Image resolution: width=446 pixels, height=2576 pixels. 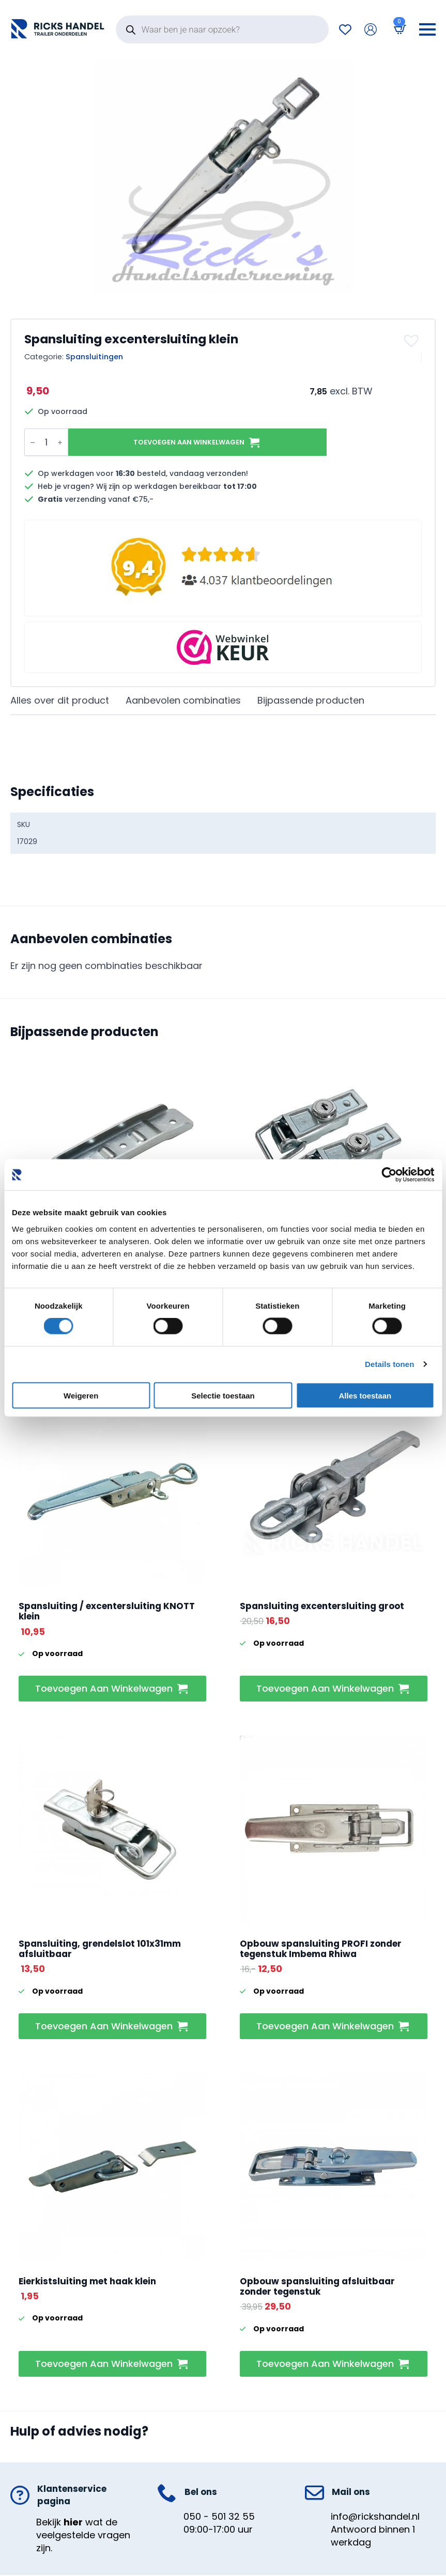 I want to click on [Cookiebot van Usercentrics - opent in een nieuw venster], so click(x=389, y=1175).